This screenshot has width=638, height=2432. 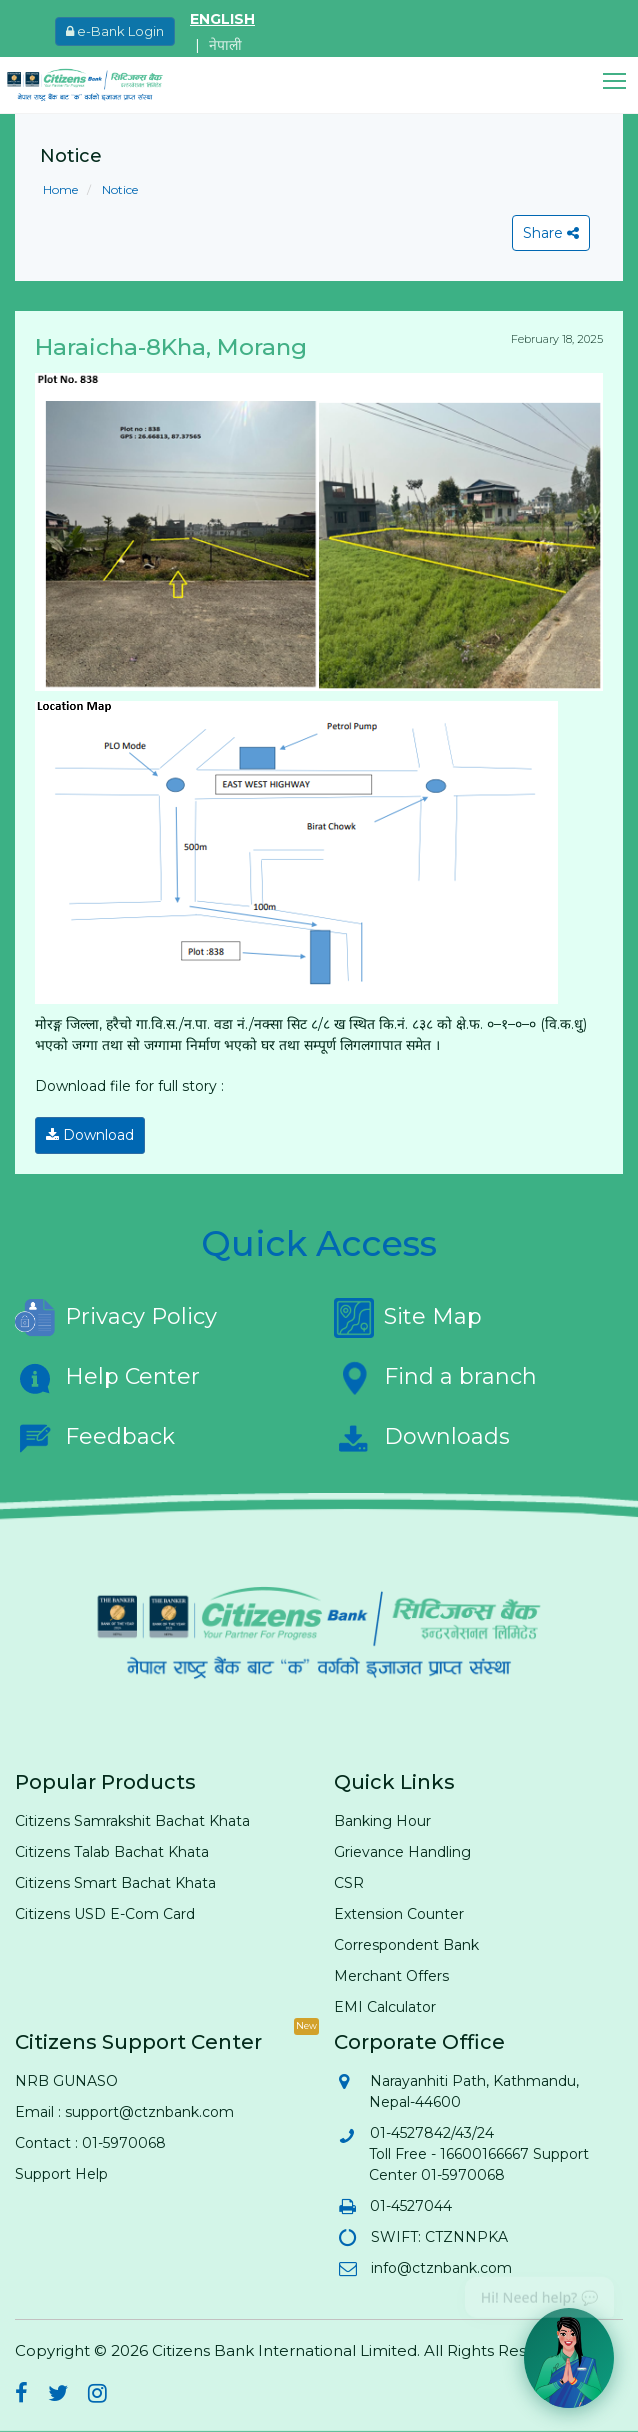 I want to click on Banking Hour, so click(x=382, y=1821).